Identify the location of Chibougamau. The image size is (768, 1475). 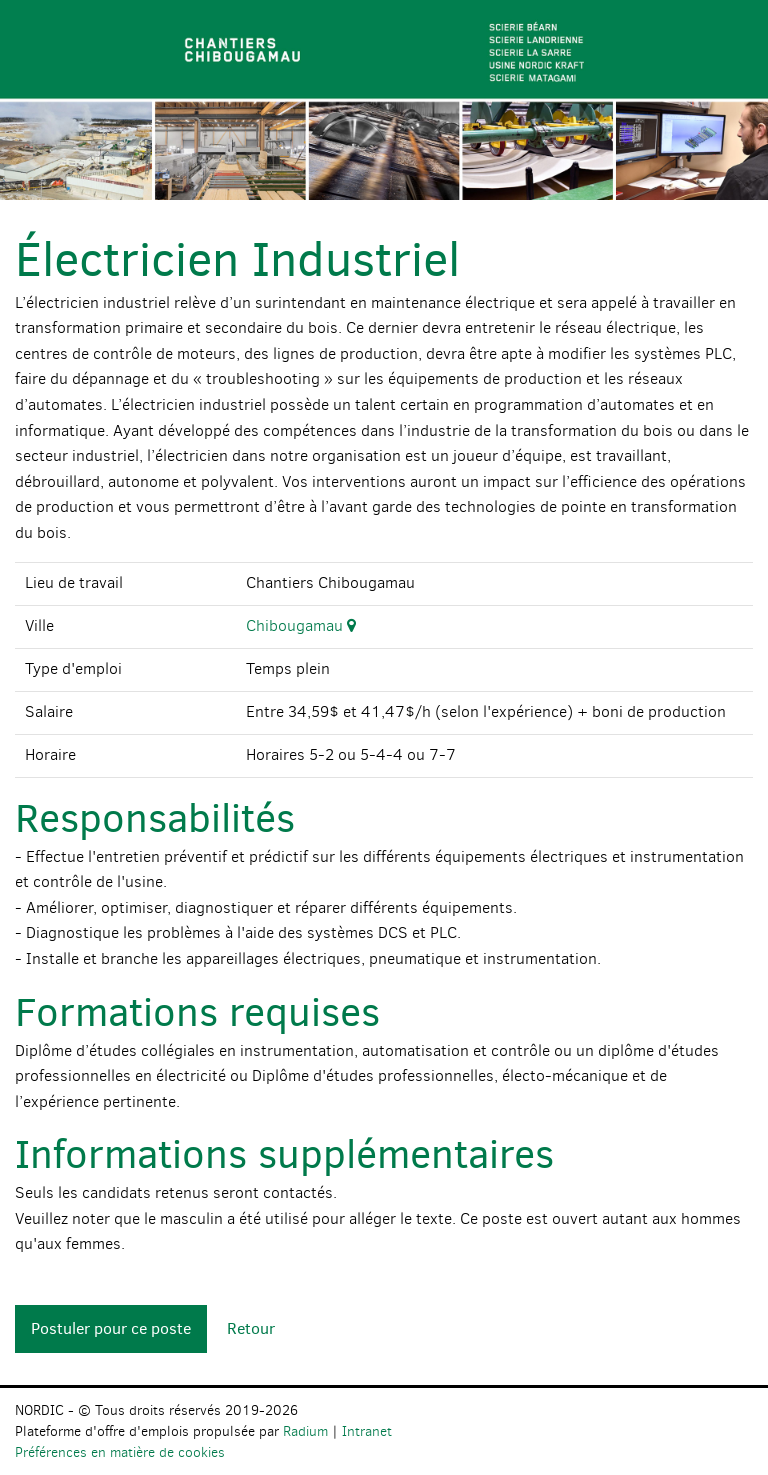
(301, 625).